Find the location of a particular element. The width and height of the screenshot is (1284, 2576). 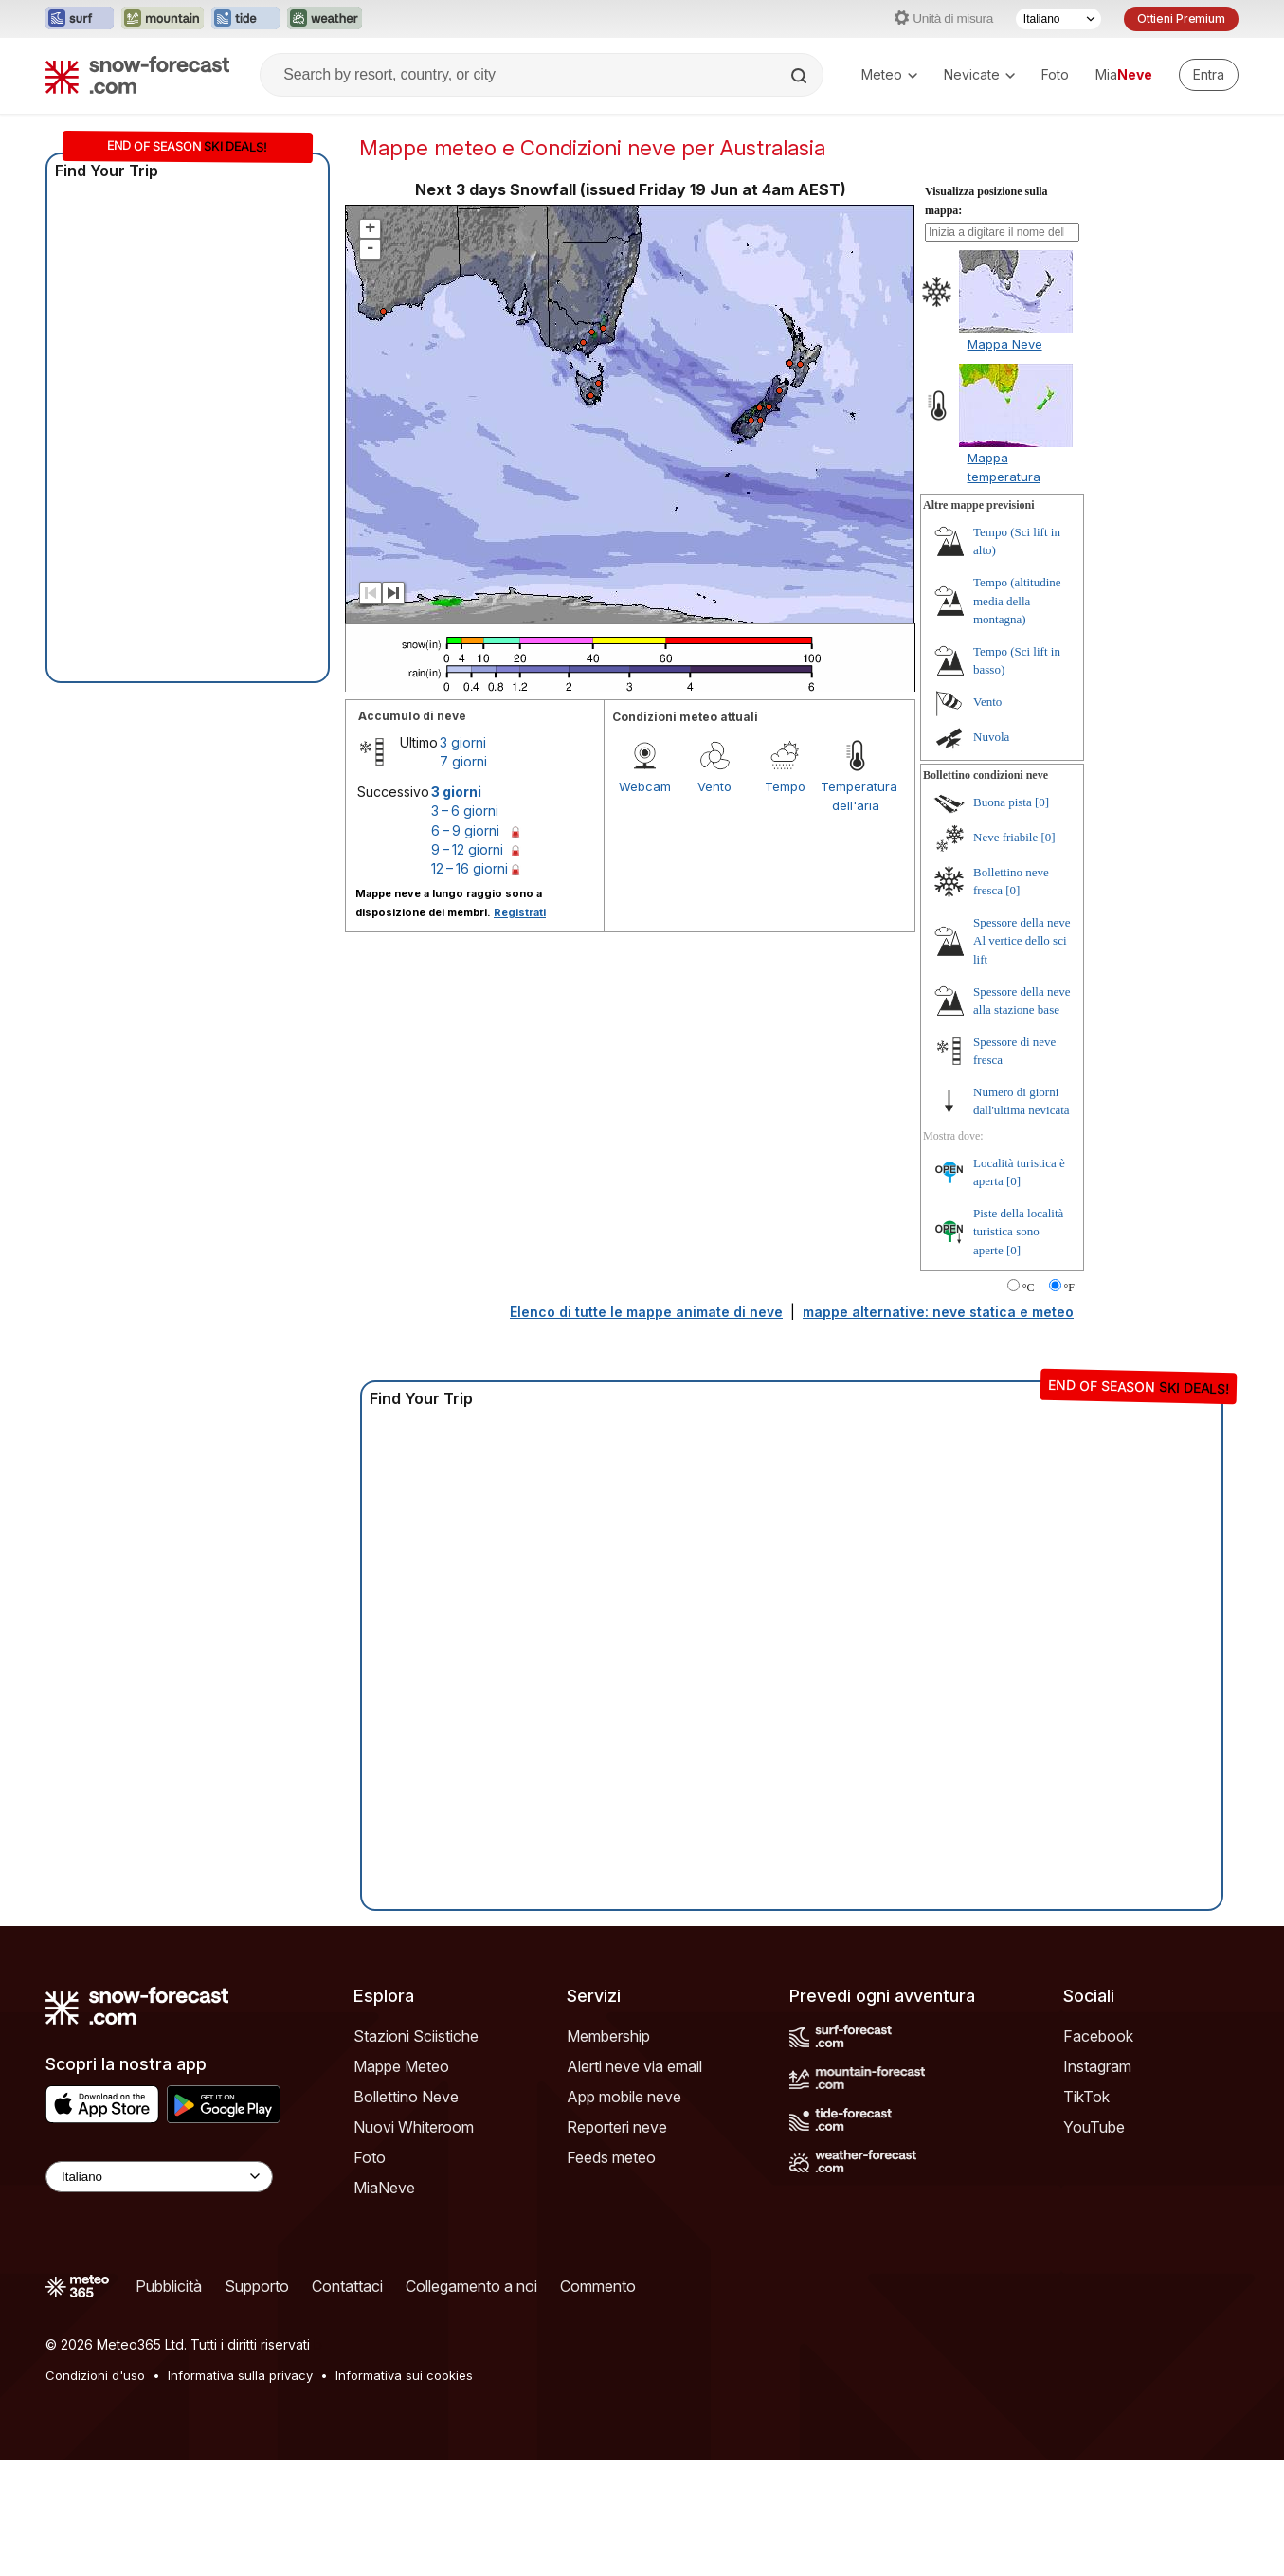

Informativa sui cookies is located at coordinates (404, 2490).